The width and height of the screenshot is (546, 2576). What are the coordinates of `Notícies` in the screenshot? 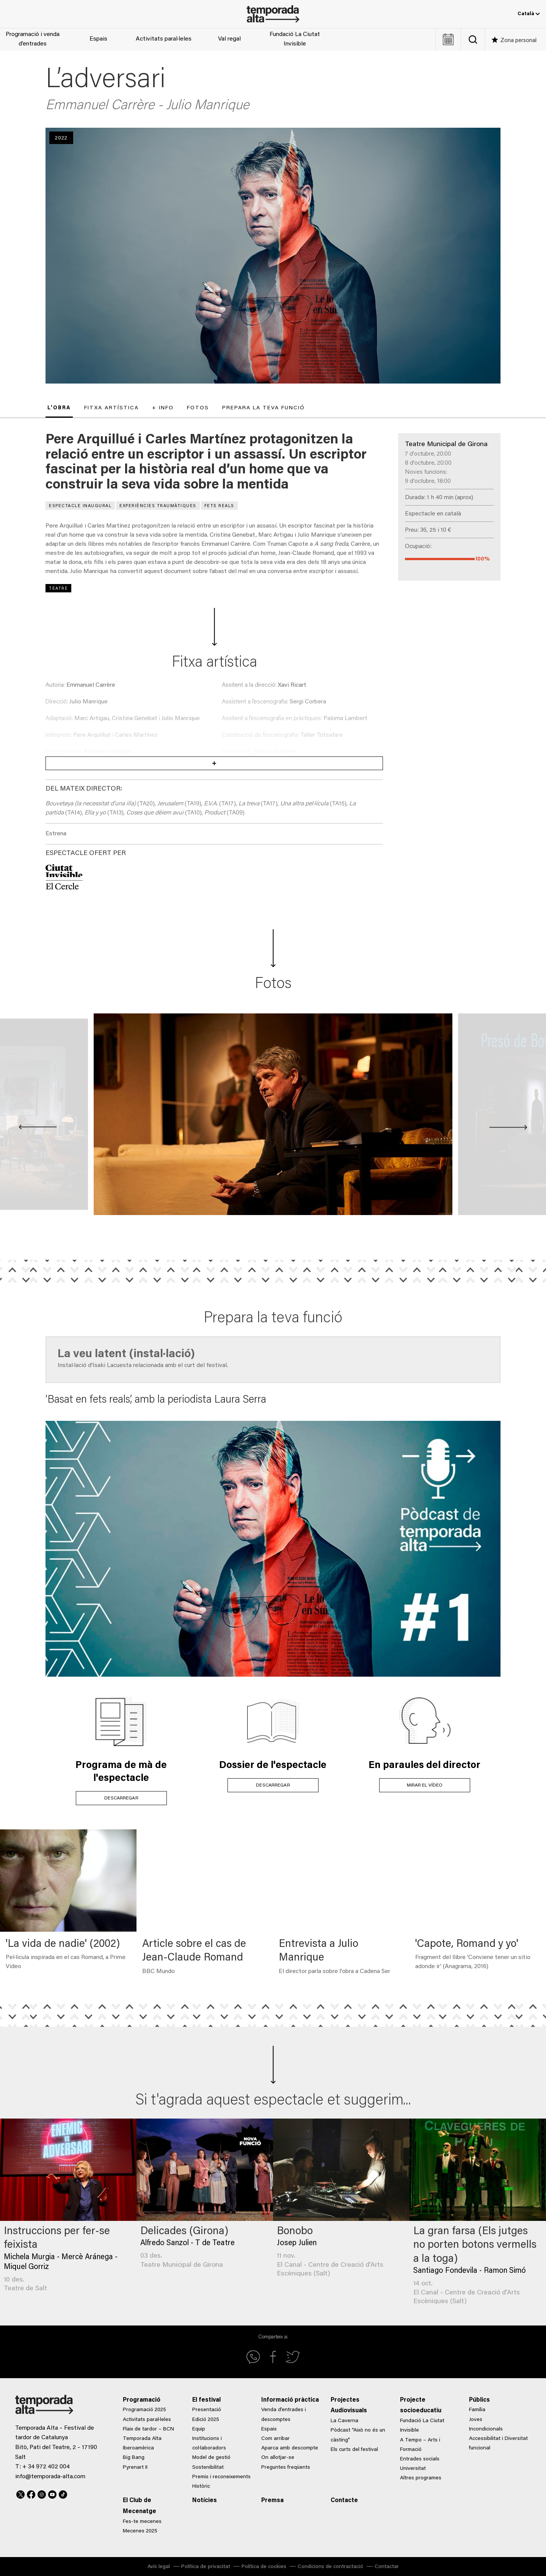 It's located at (204, 2501).